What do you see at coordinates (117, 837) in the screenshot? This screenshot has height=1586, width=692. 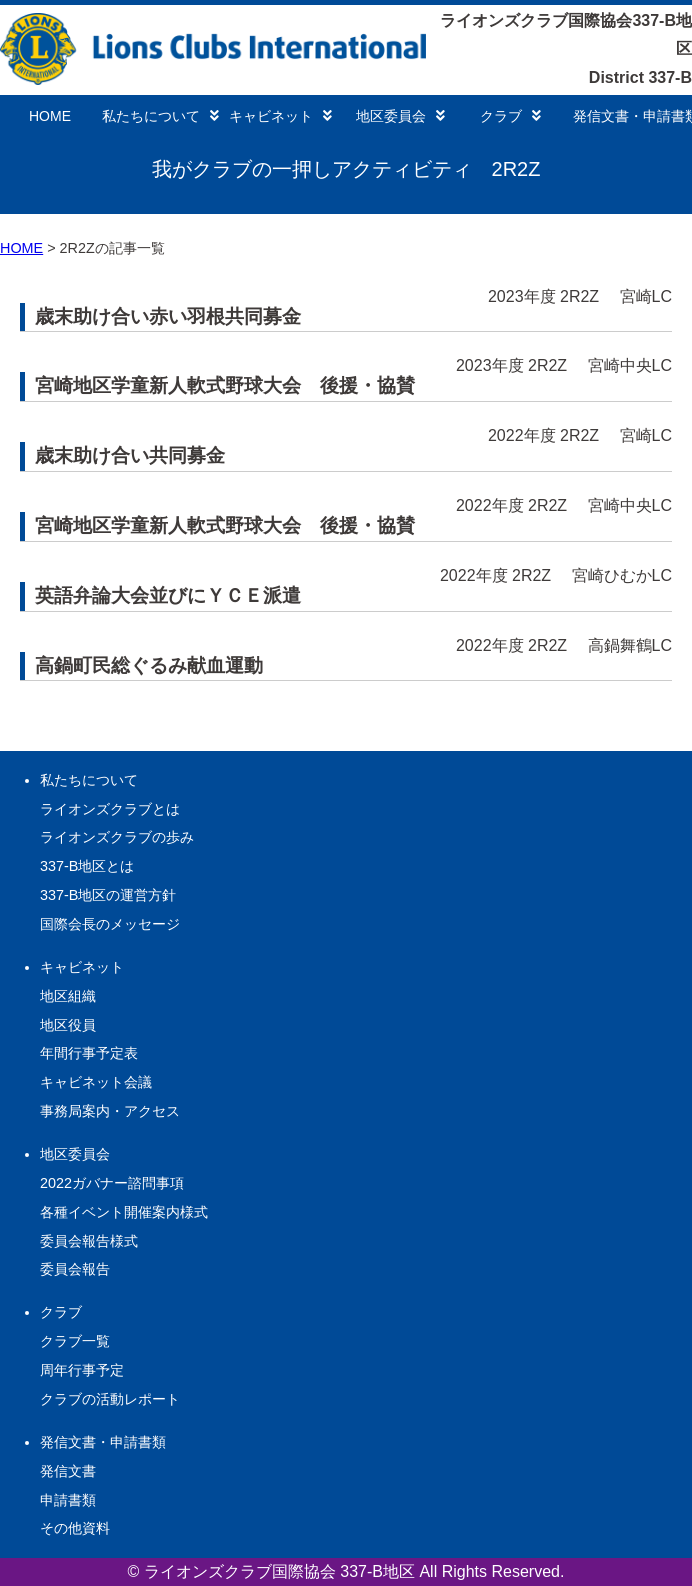 I see `ライオンズクラブの歩み` at bounding box center [117, 837].